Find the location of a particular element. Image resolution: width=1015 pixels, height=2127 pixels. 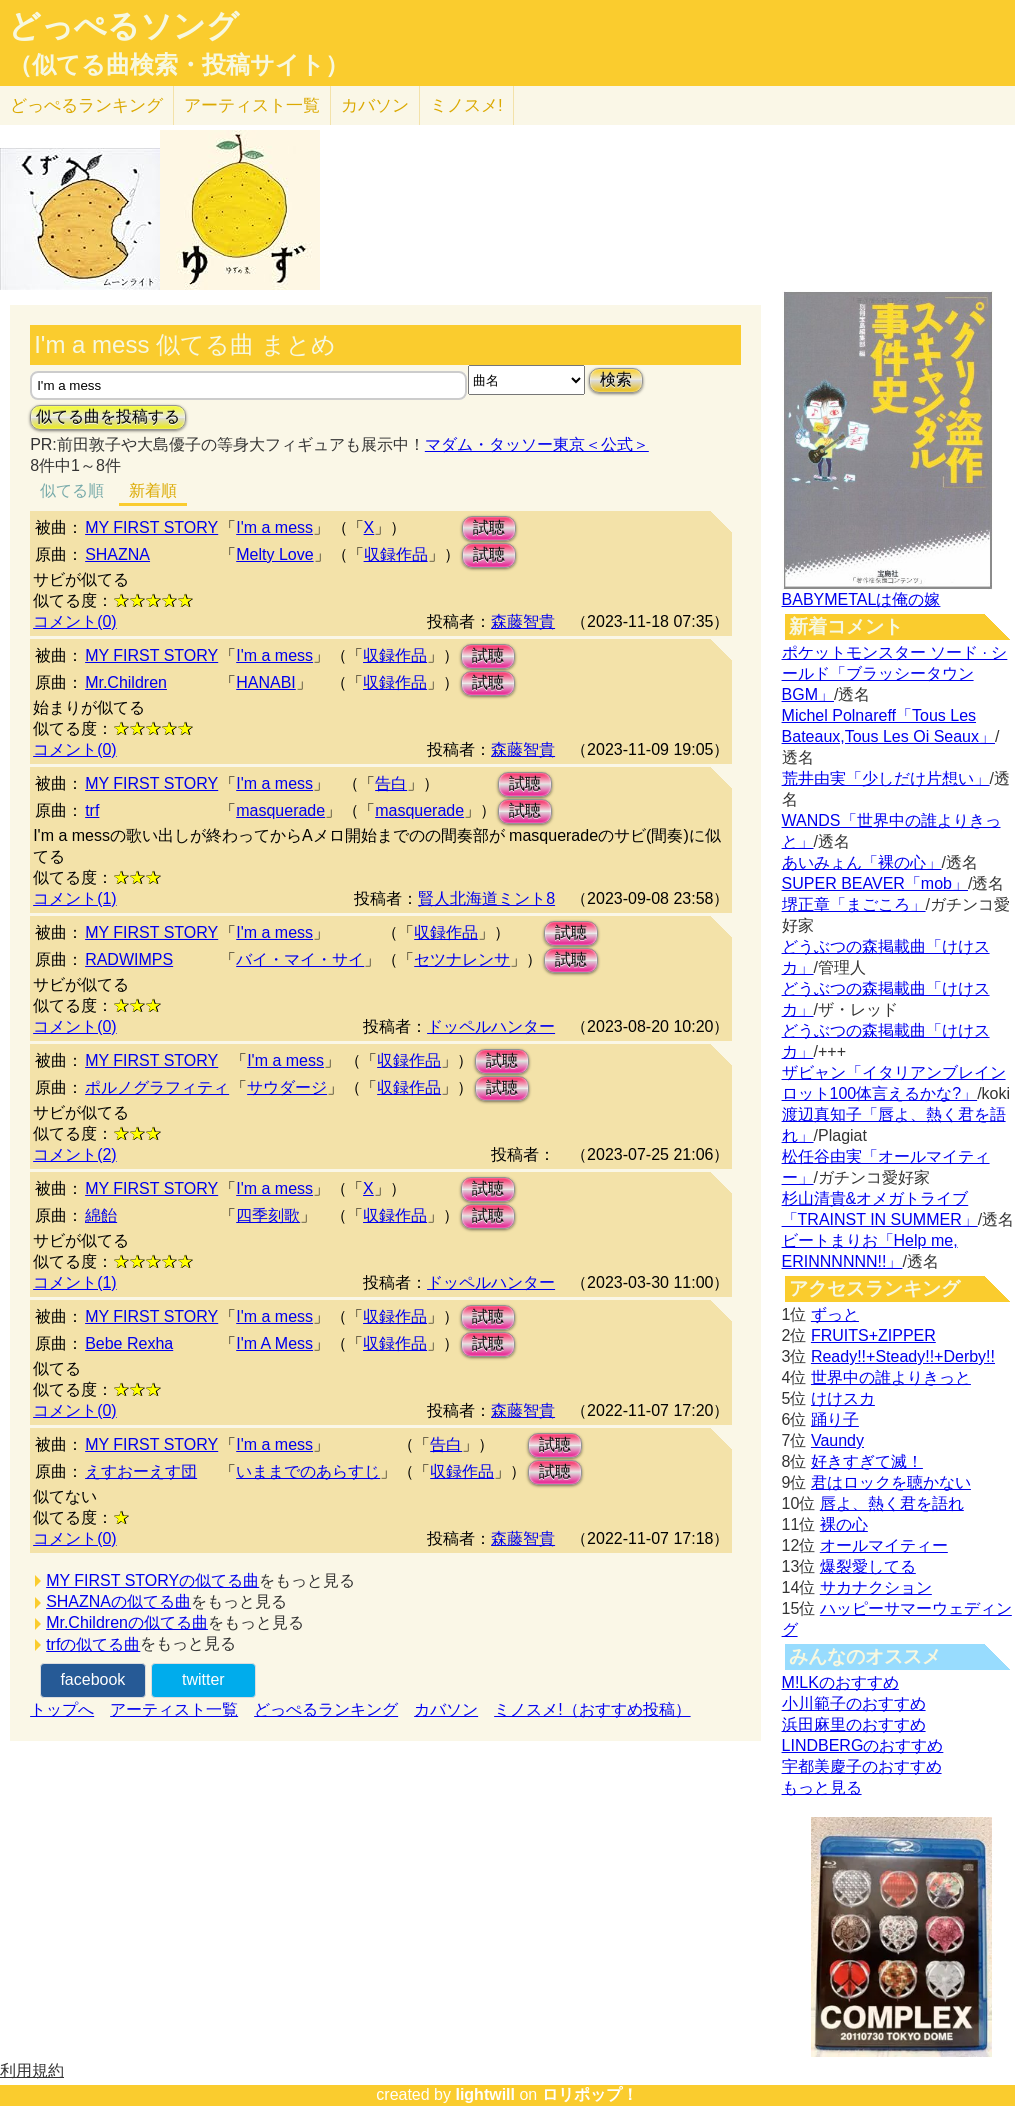

lightwill is located at coordinates (485, 2094).